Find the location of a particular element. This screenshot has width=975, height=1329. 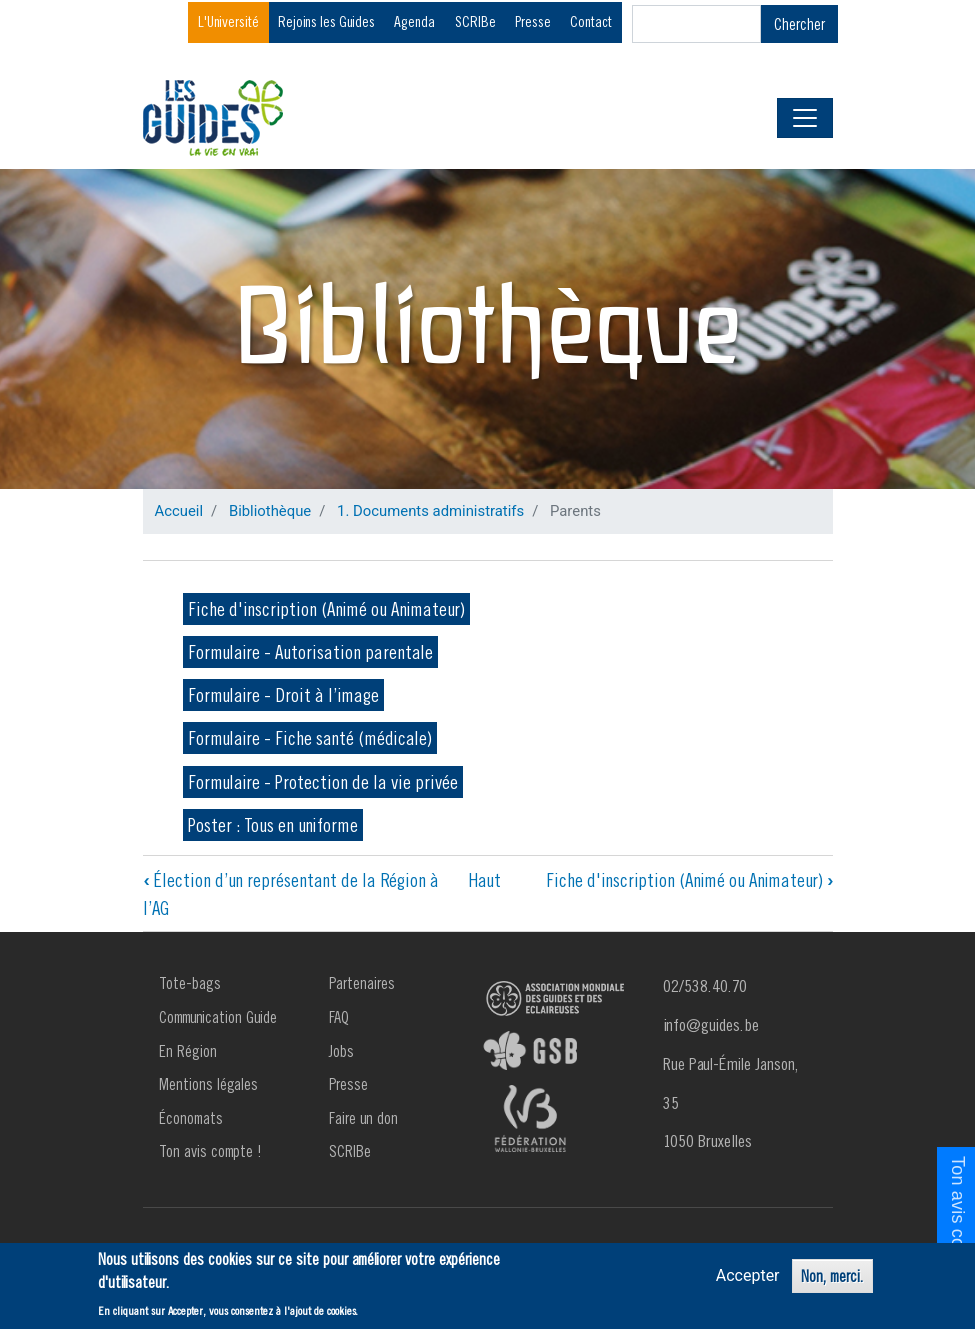

Poster : Tous en uniforme is located at coordinates (273, 825).